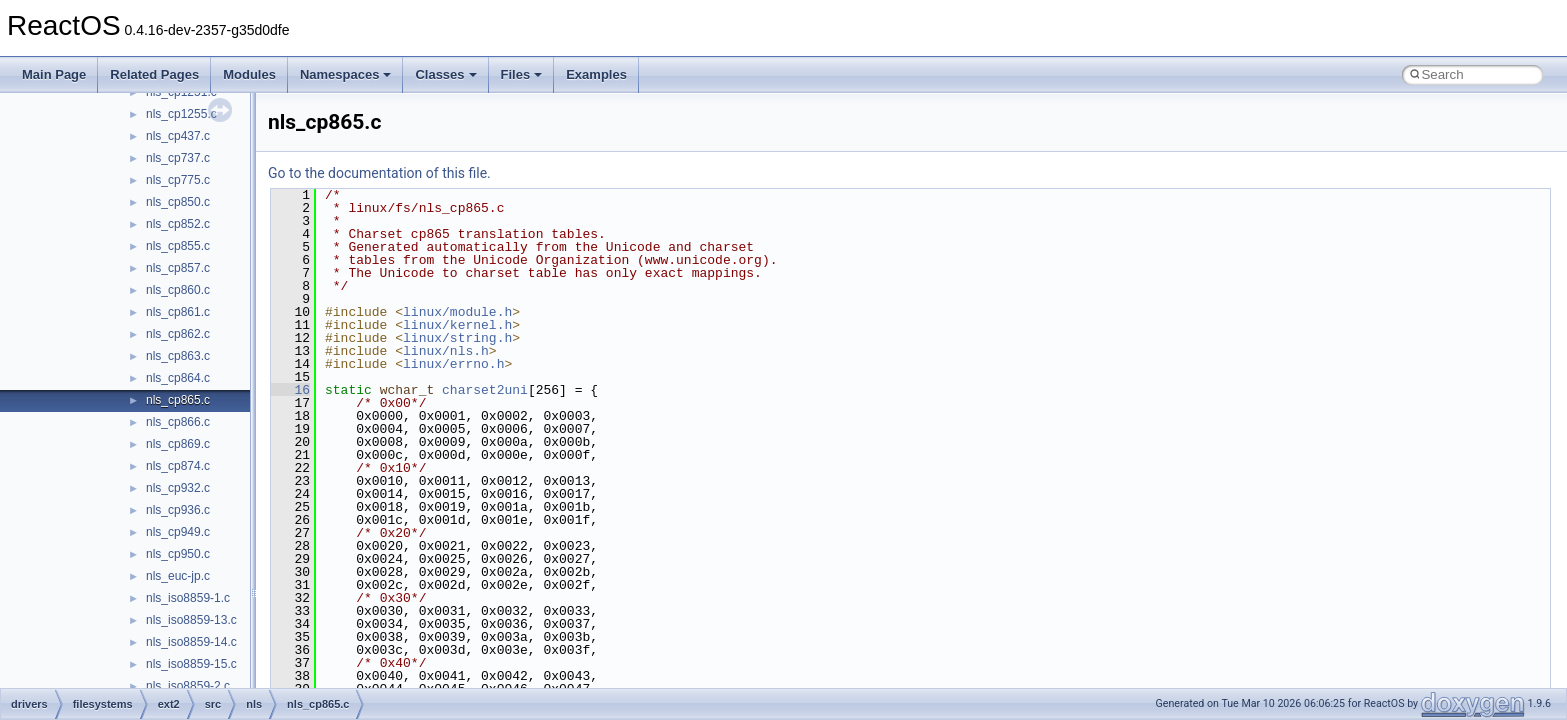  I want to click on linux/string.h, so click(457, 338).